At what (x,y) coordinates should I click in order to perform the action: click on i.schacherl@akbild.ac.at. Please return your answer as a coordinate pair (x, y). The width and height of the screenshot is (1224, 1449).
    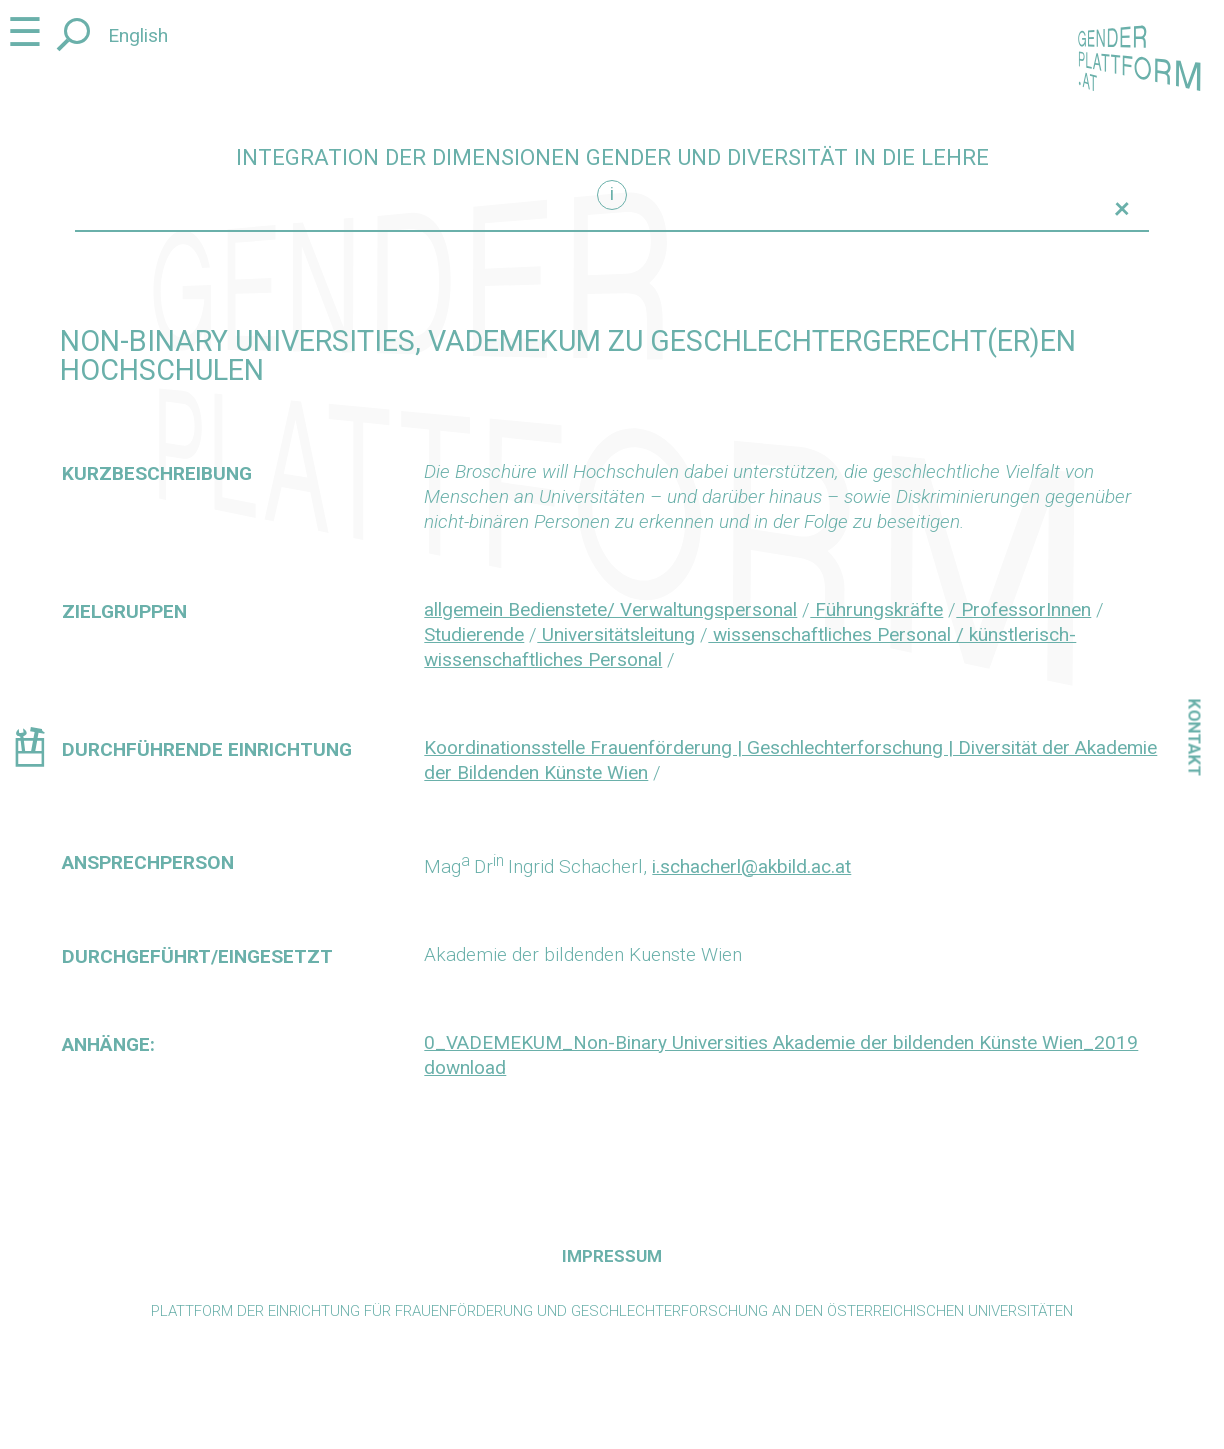
    Looking at the image, I should click on (751, 866).